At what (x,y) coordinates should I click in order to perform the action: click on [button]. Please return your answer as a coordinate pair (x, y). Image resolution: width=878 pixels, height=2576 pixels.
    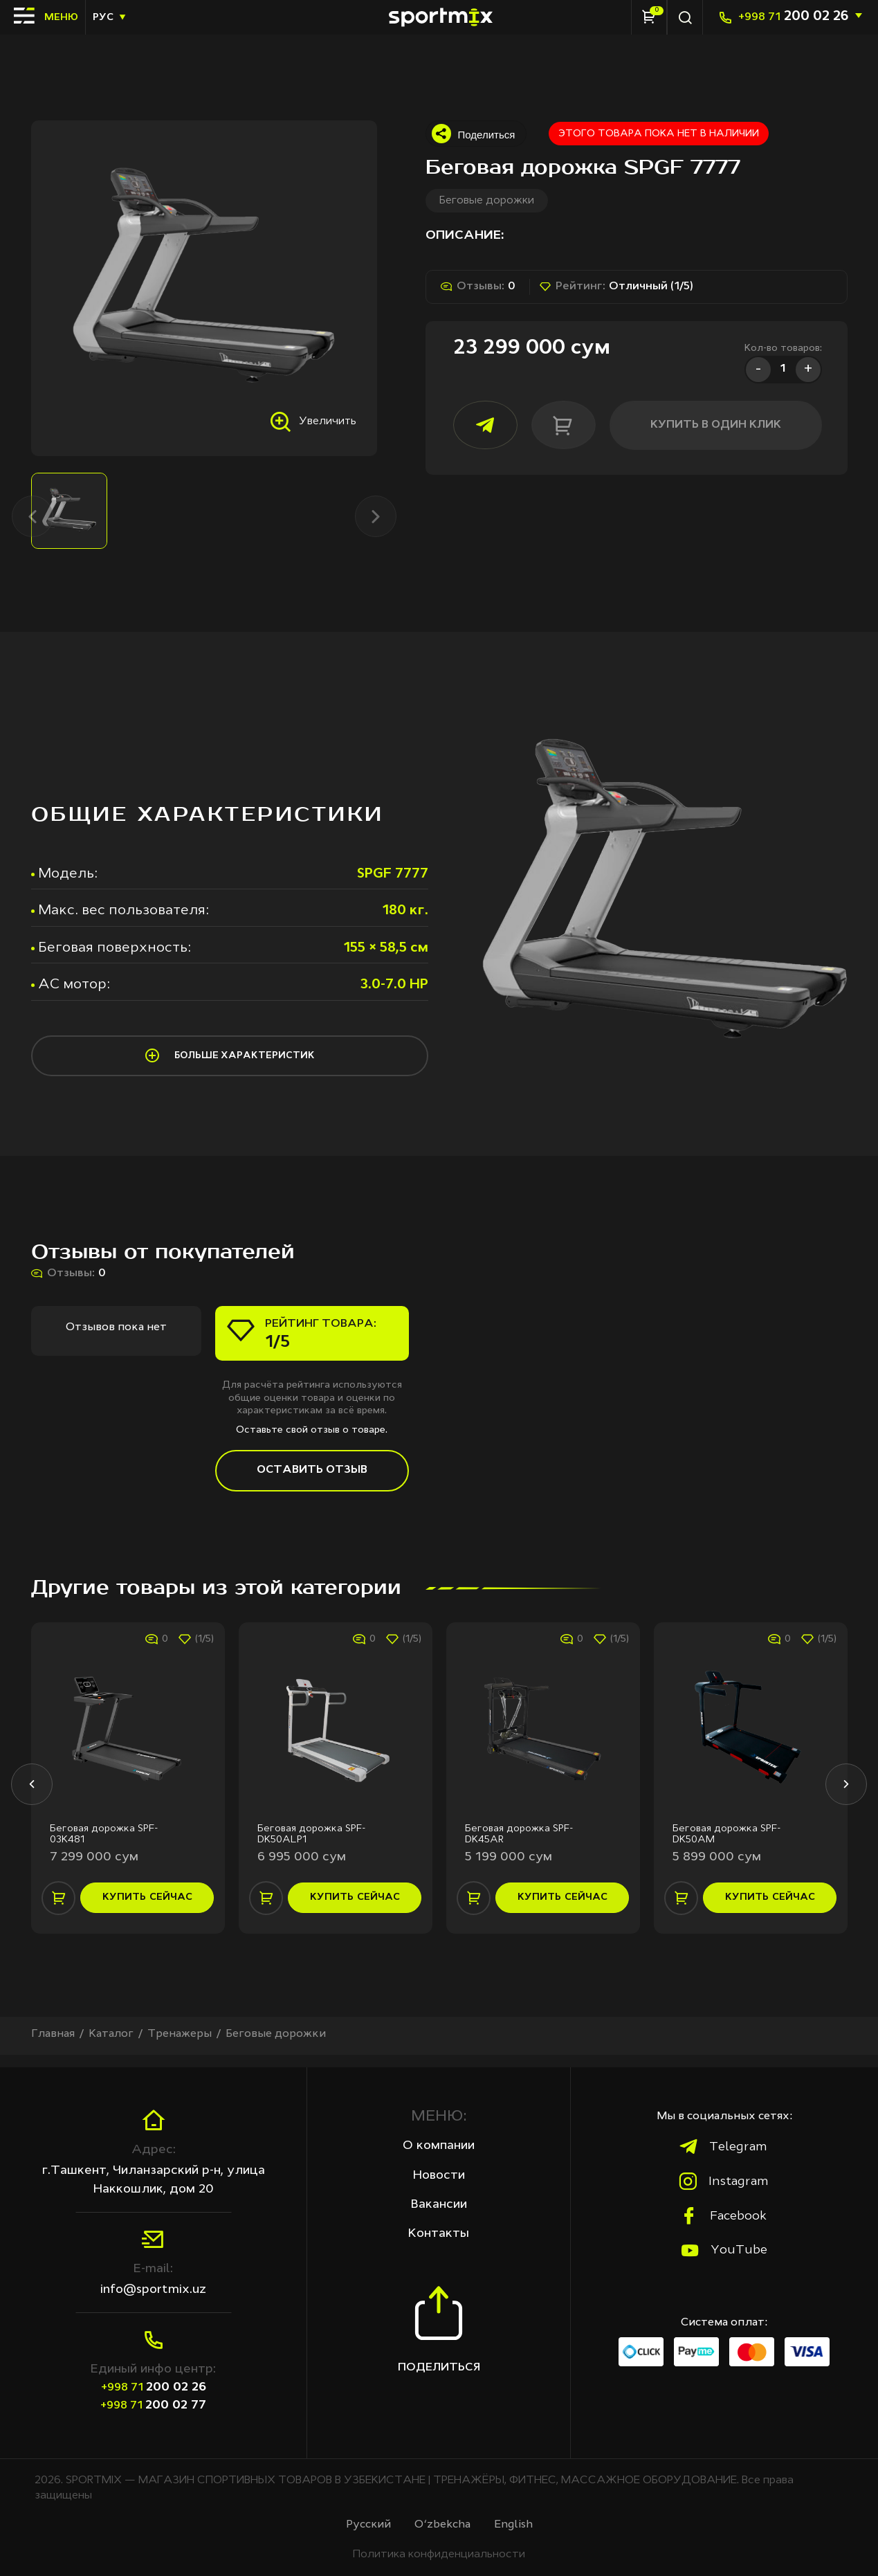
    Looking at the image, I should click on (31, 1793).